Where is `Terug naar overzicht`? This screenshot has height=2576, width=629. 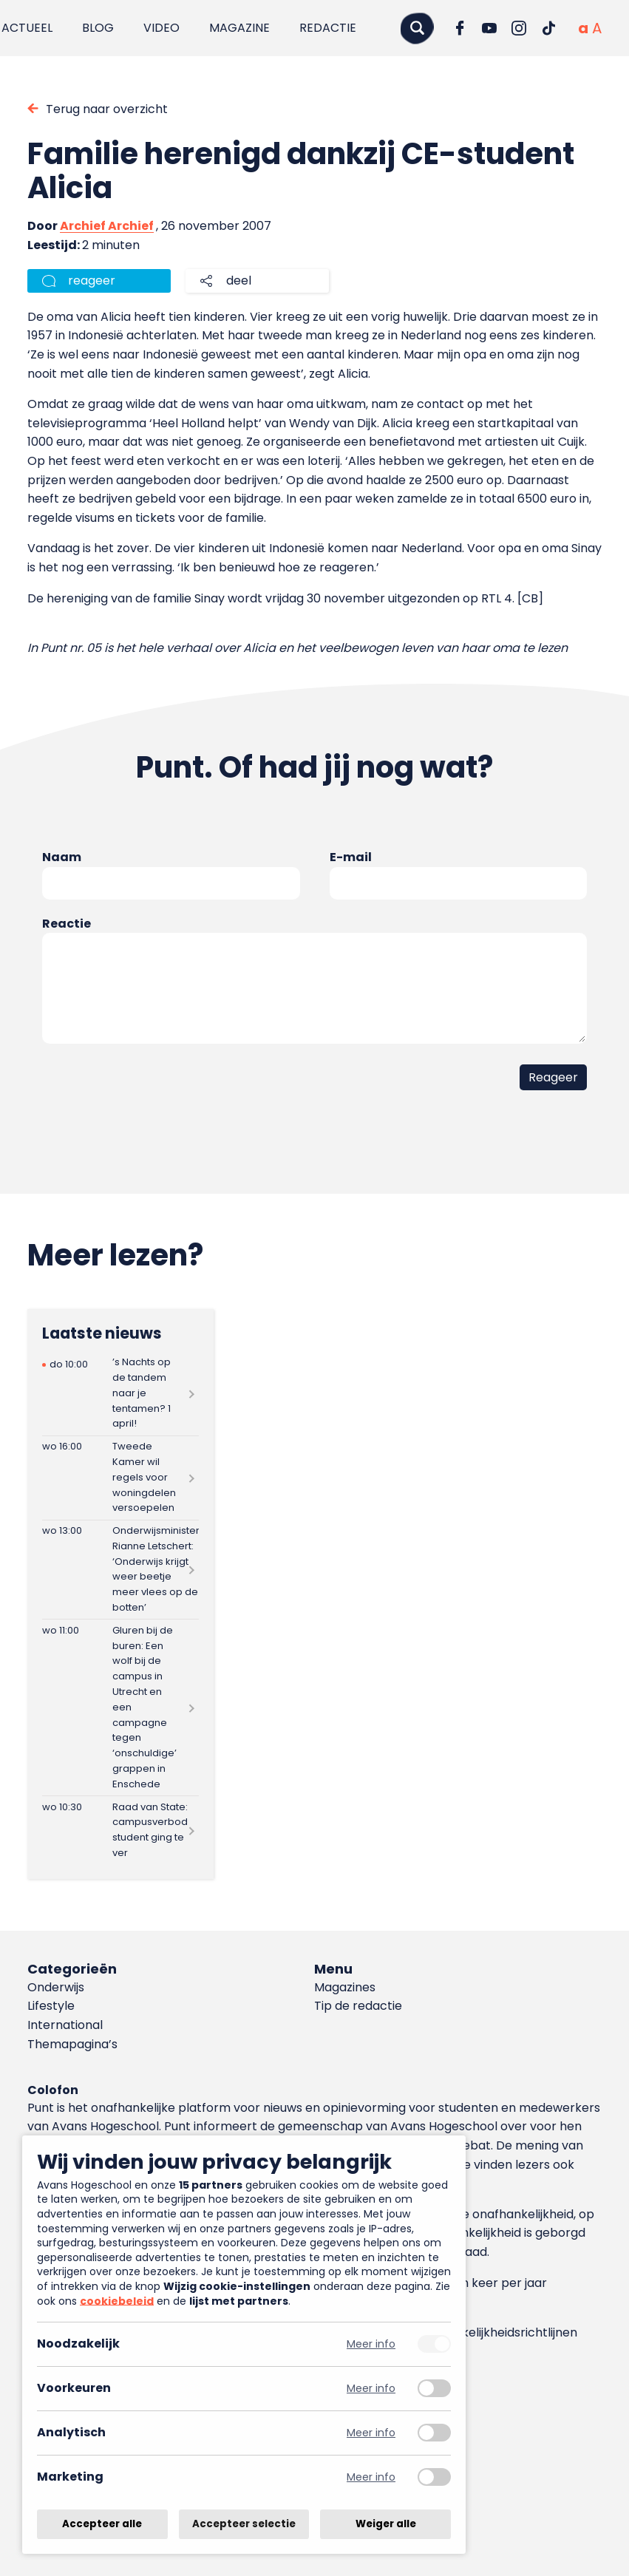
Terug naar overzicht is located at coordinates (107, 109).